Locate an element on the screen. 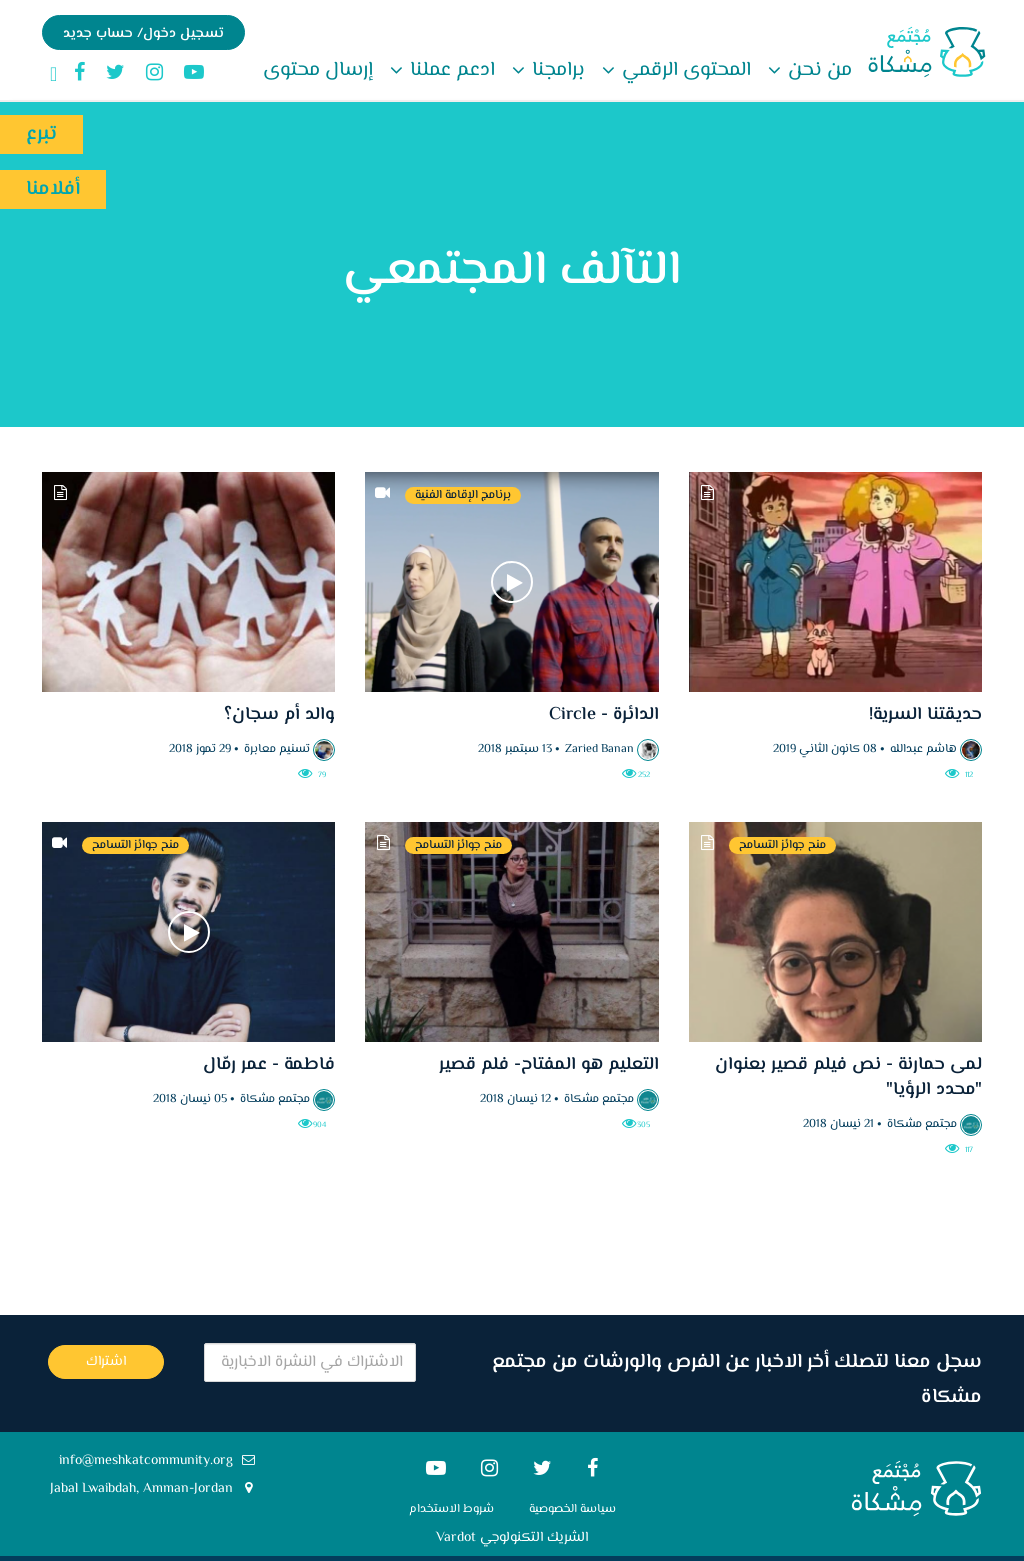 Image resolution: width=1024 pixels, height=1561 pixels. الشريك التكنولوجي Vardot is located at coordinates (512, 1538).